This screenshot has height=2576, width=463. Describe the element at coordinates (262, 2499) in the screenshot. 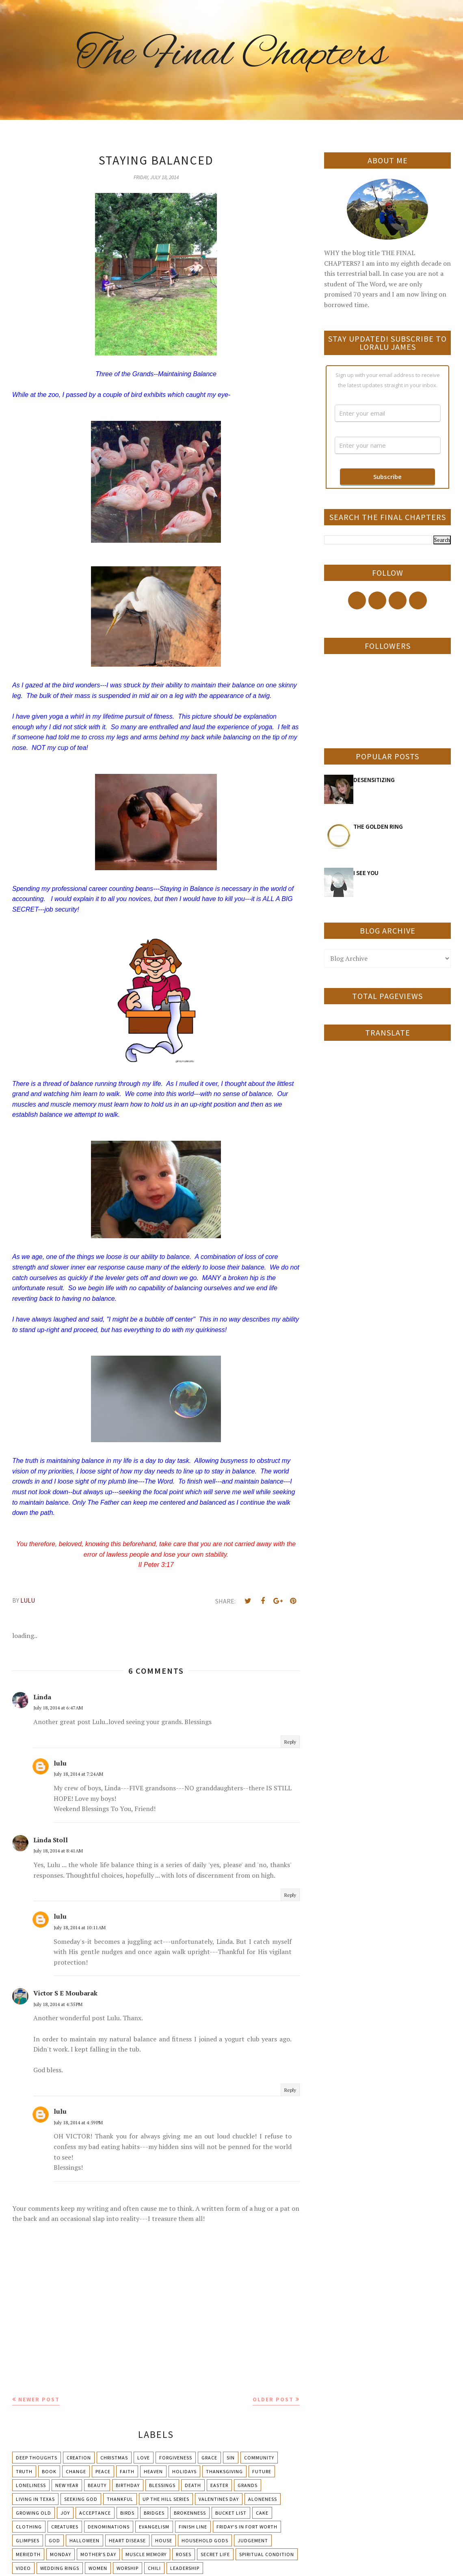

I see `Aloneness` at that location.